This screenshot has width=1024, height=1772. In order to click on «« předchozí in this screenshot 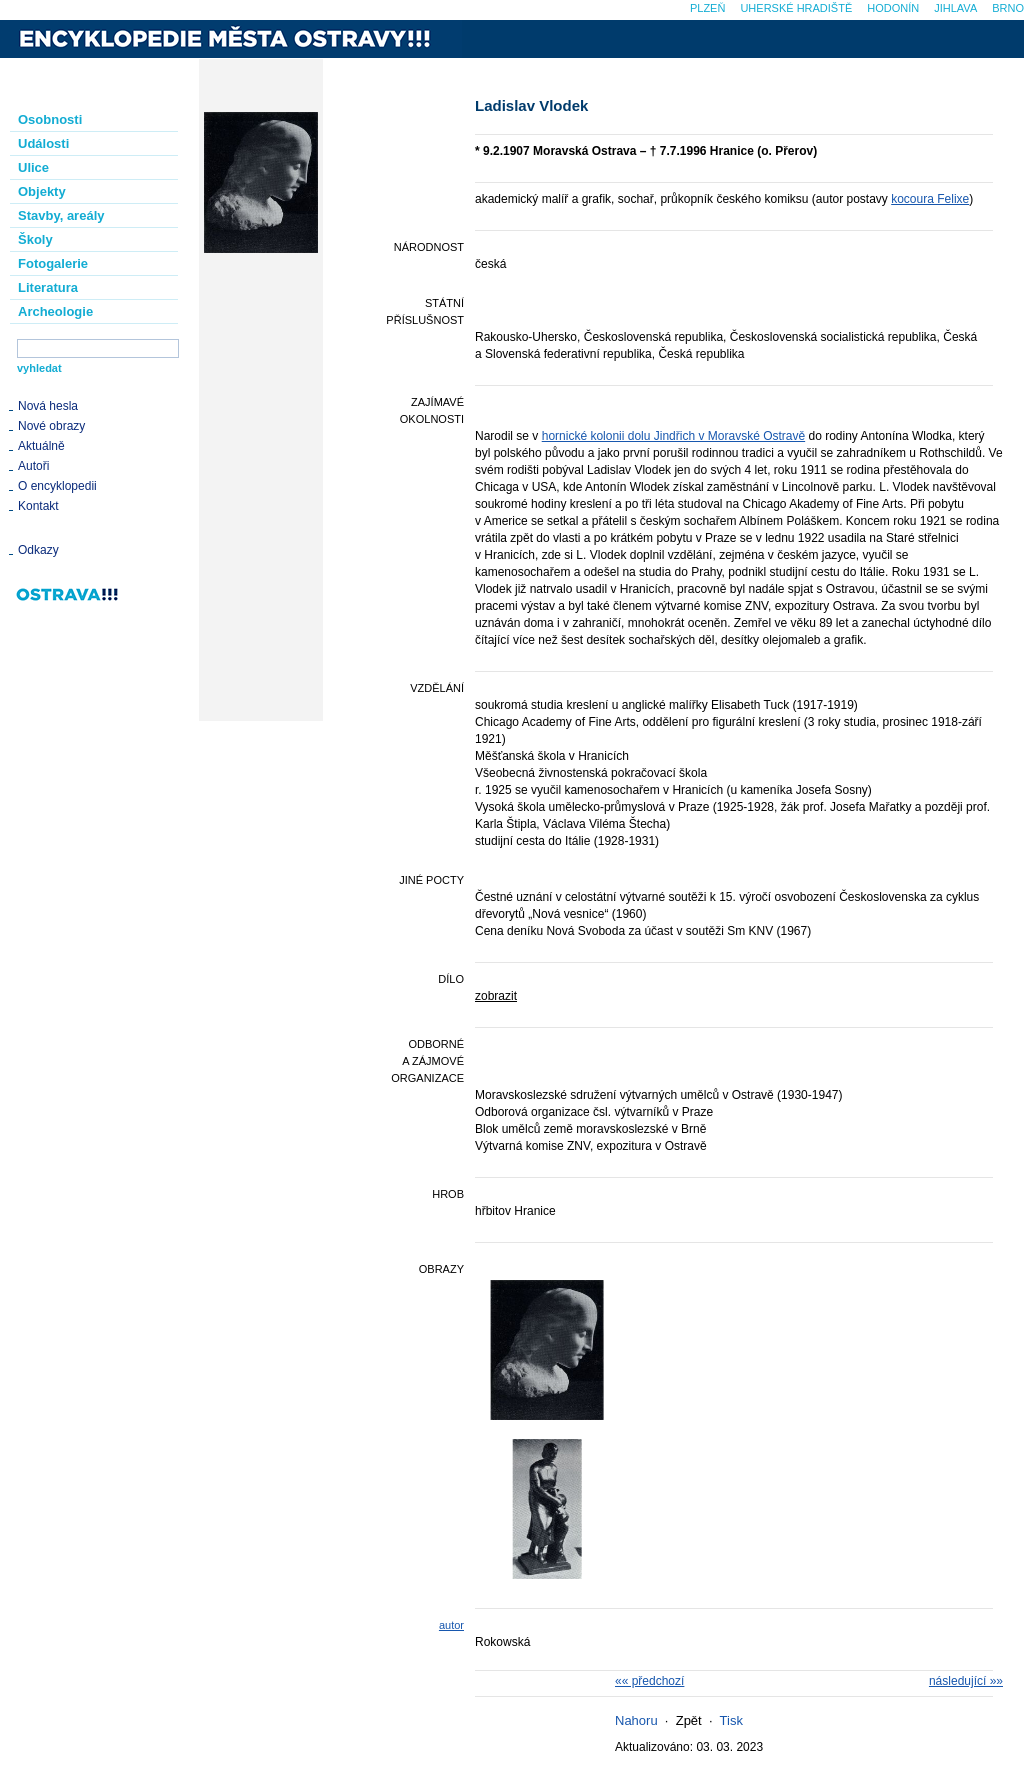, I will do `click(649, 1681)`.